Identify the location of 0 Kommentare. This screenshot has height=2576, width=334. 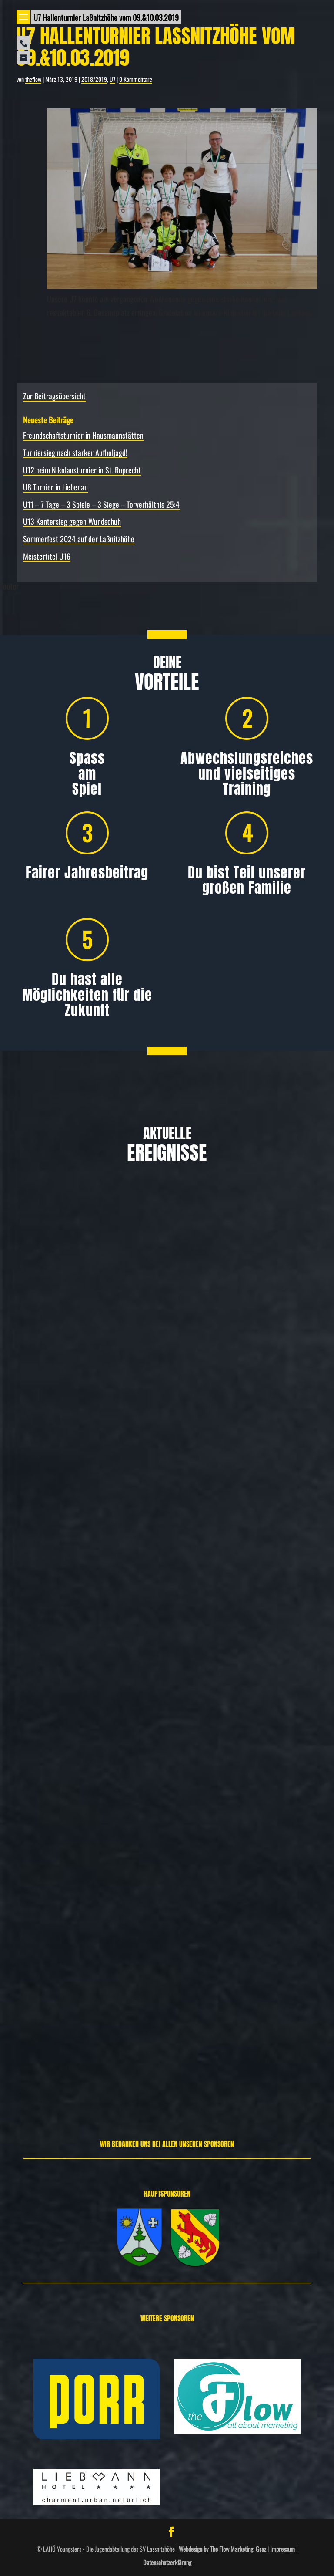
(135, 79).